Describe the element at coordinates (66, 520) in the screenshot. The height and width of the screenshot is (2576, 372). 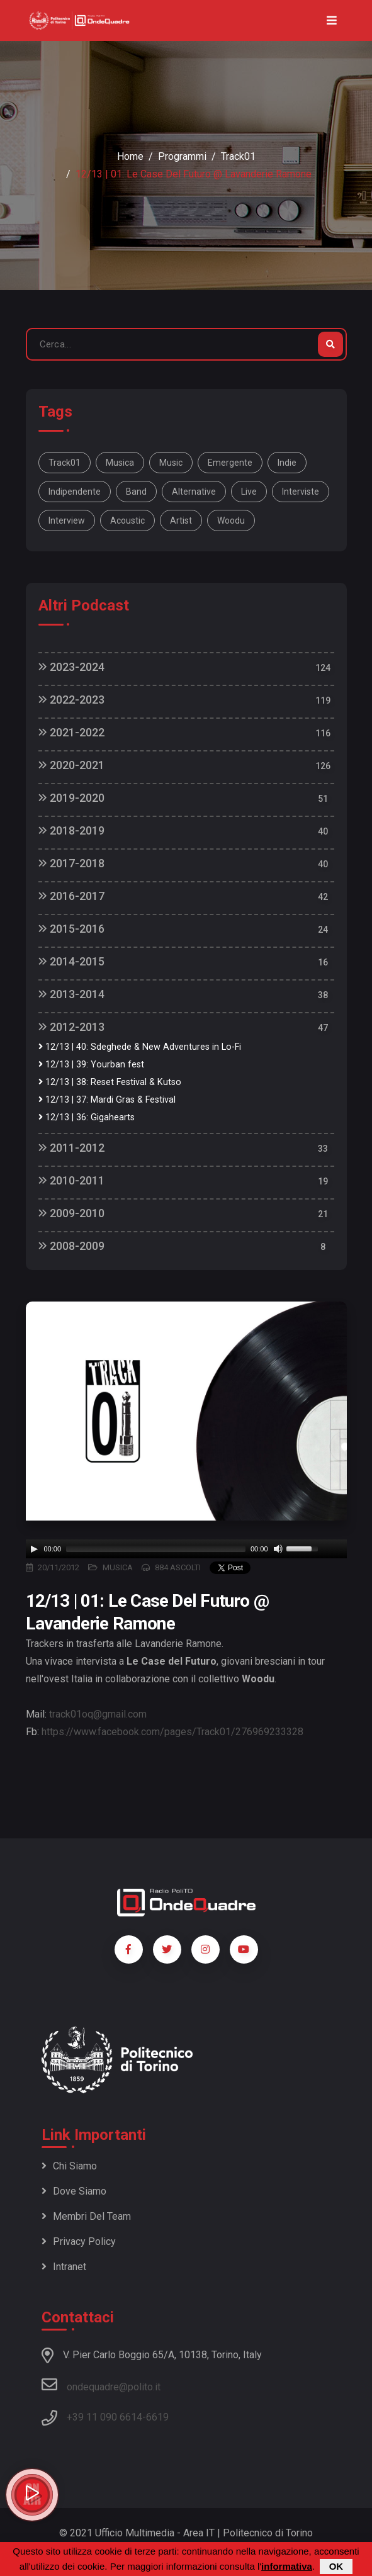
I see `interview` at that location.